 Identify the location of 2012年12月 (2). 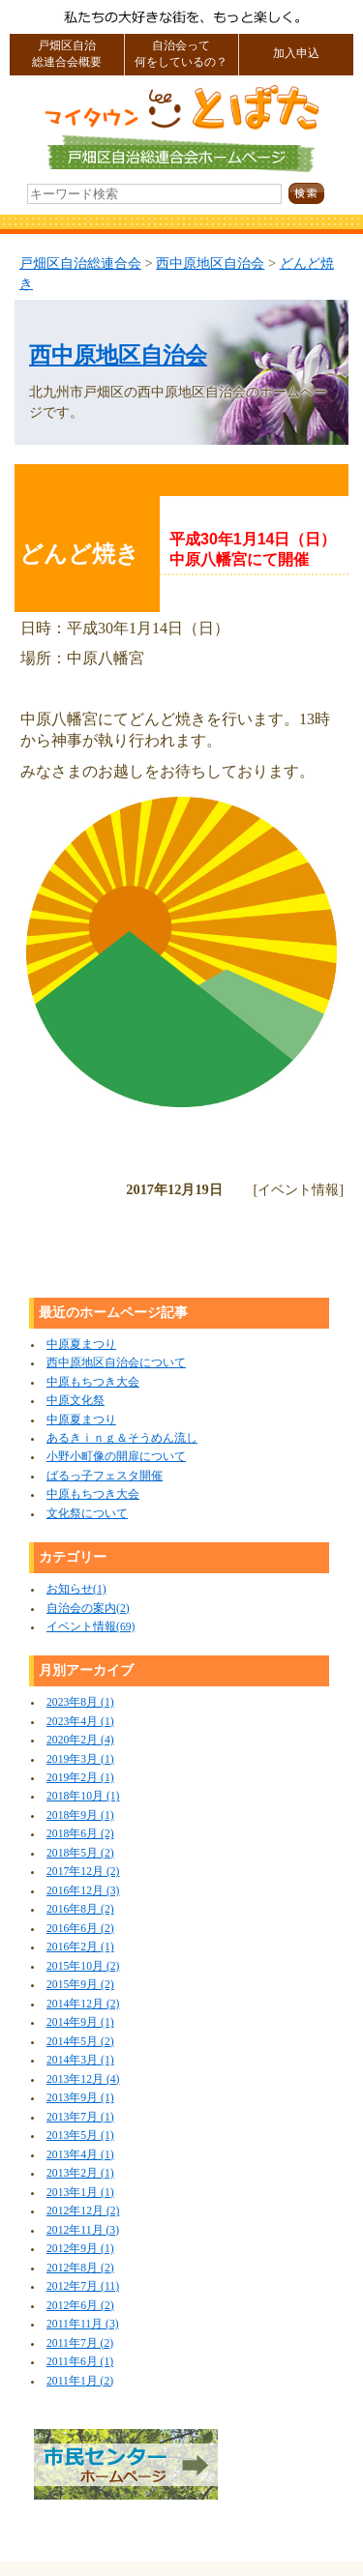
(82, 2211).